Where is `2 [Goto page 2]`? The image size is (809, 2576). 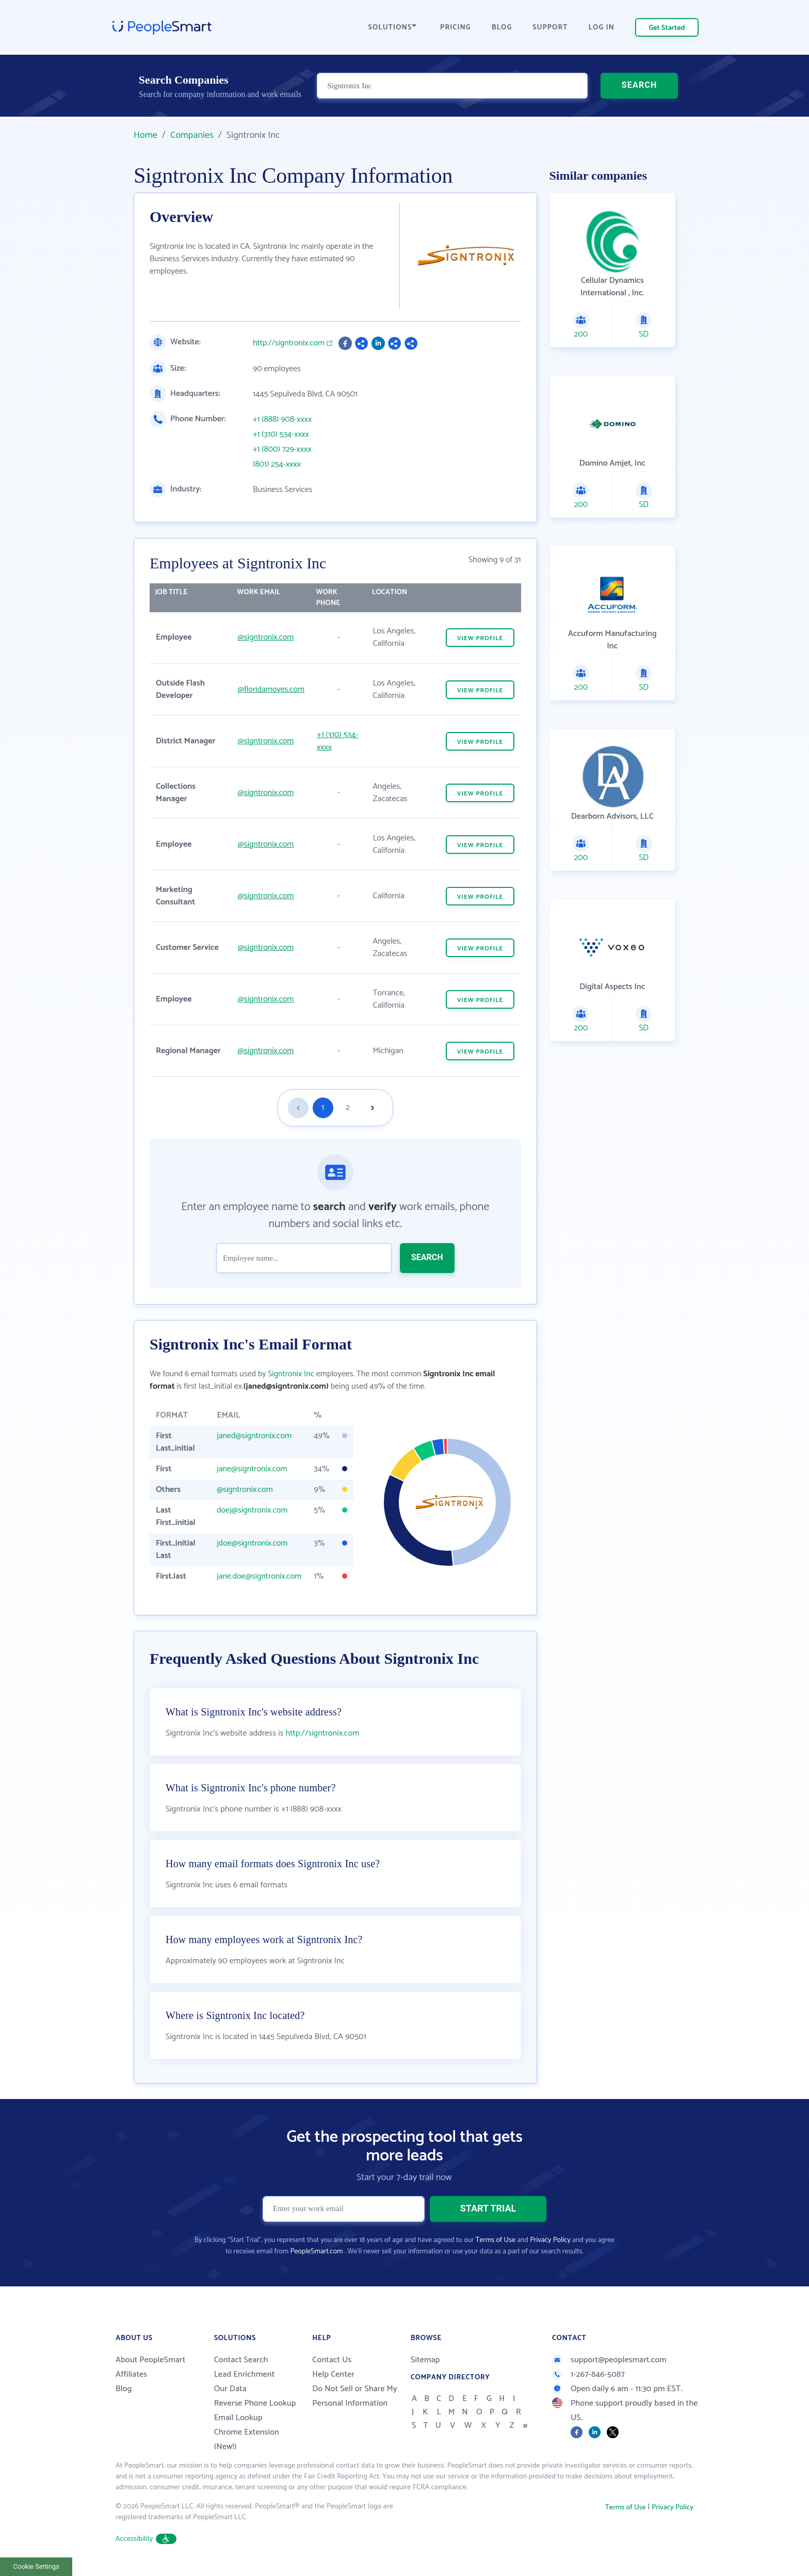
2 [Goto page 2] is located at coordinates (348, 1108).